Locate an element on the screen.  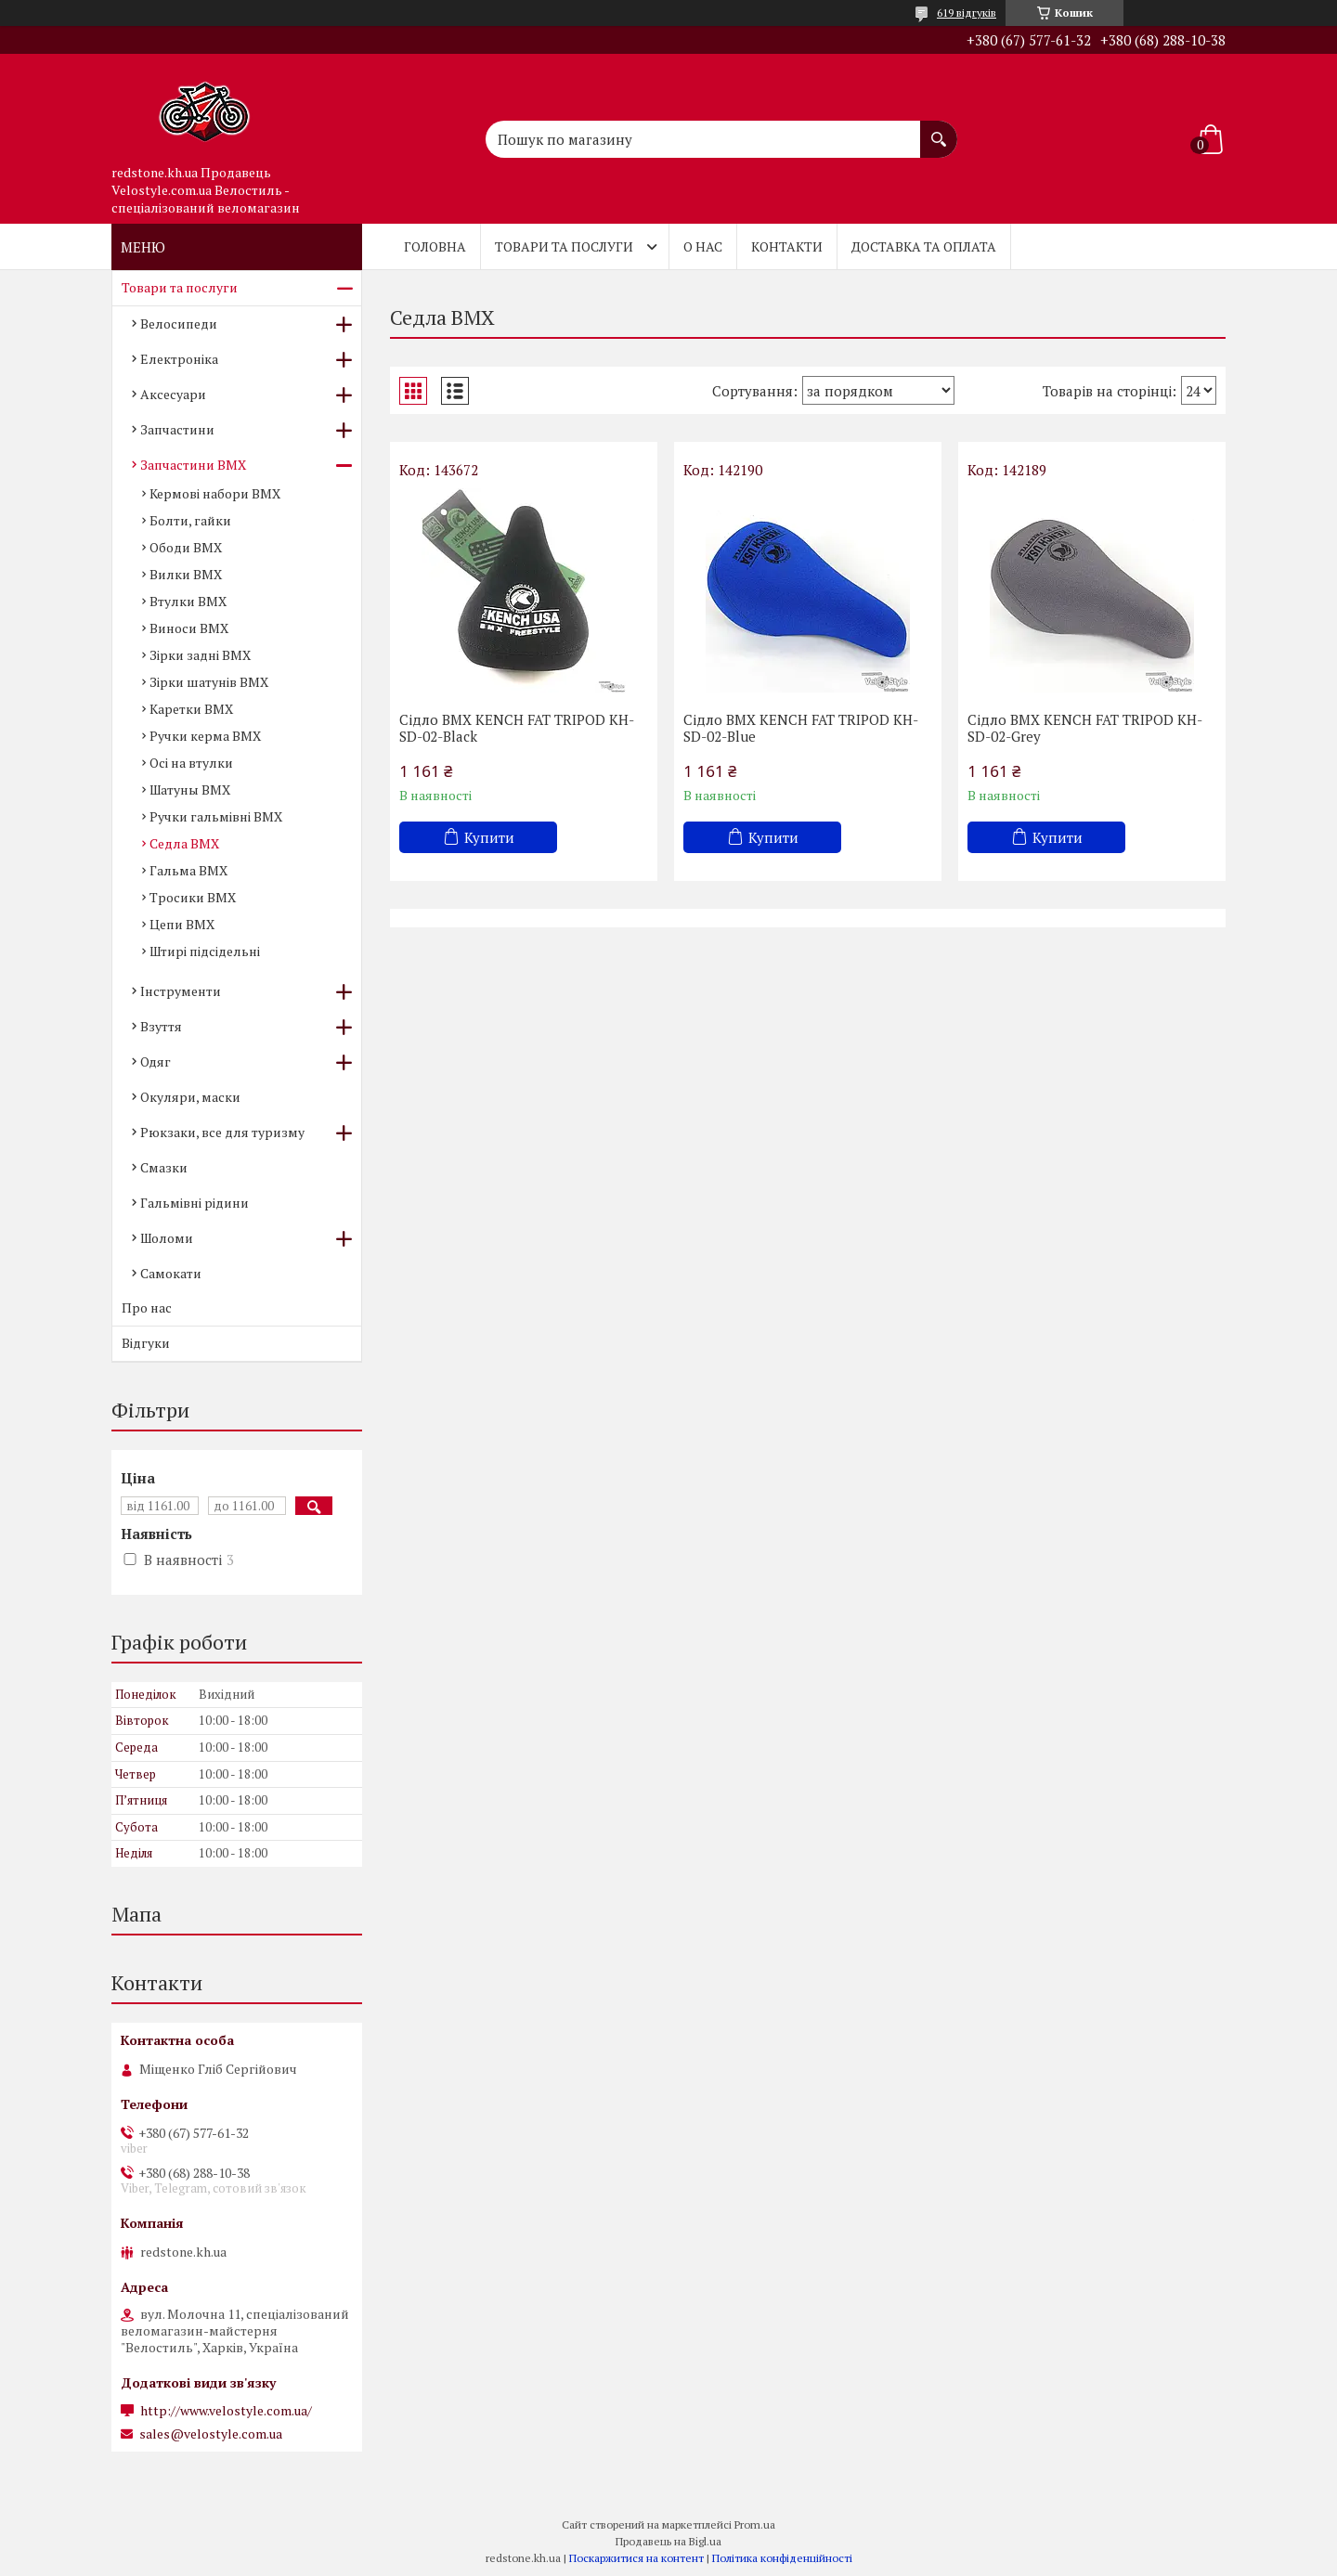
Шоломи is located at coordinates (166, 1238).